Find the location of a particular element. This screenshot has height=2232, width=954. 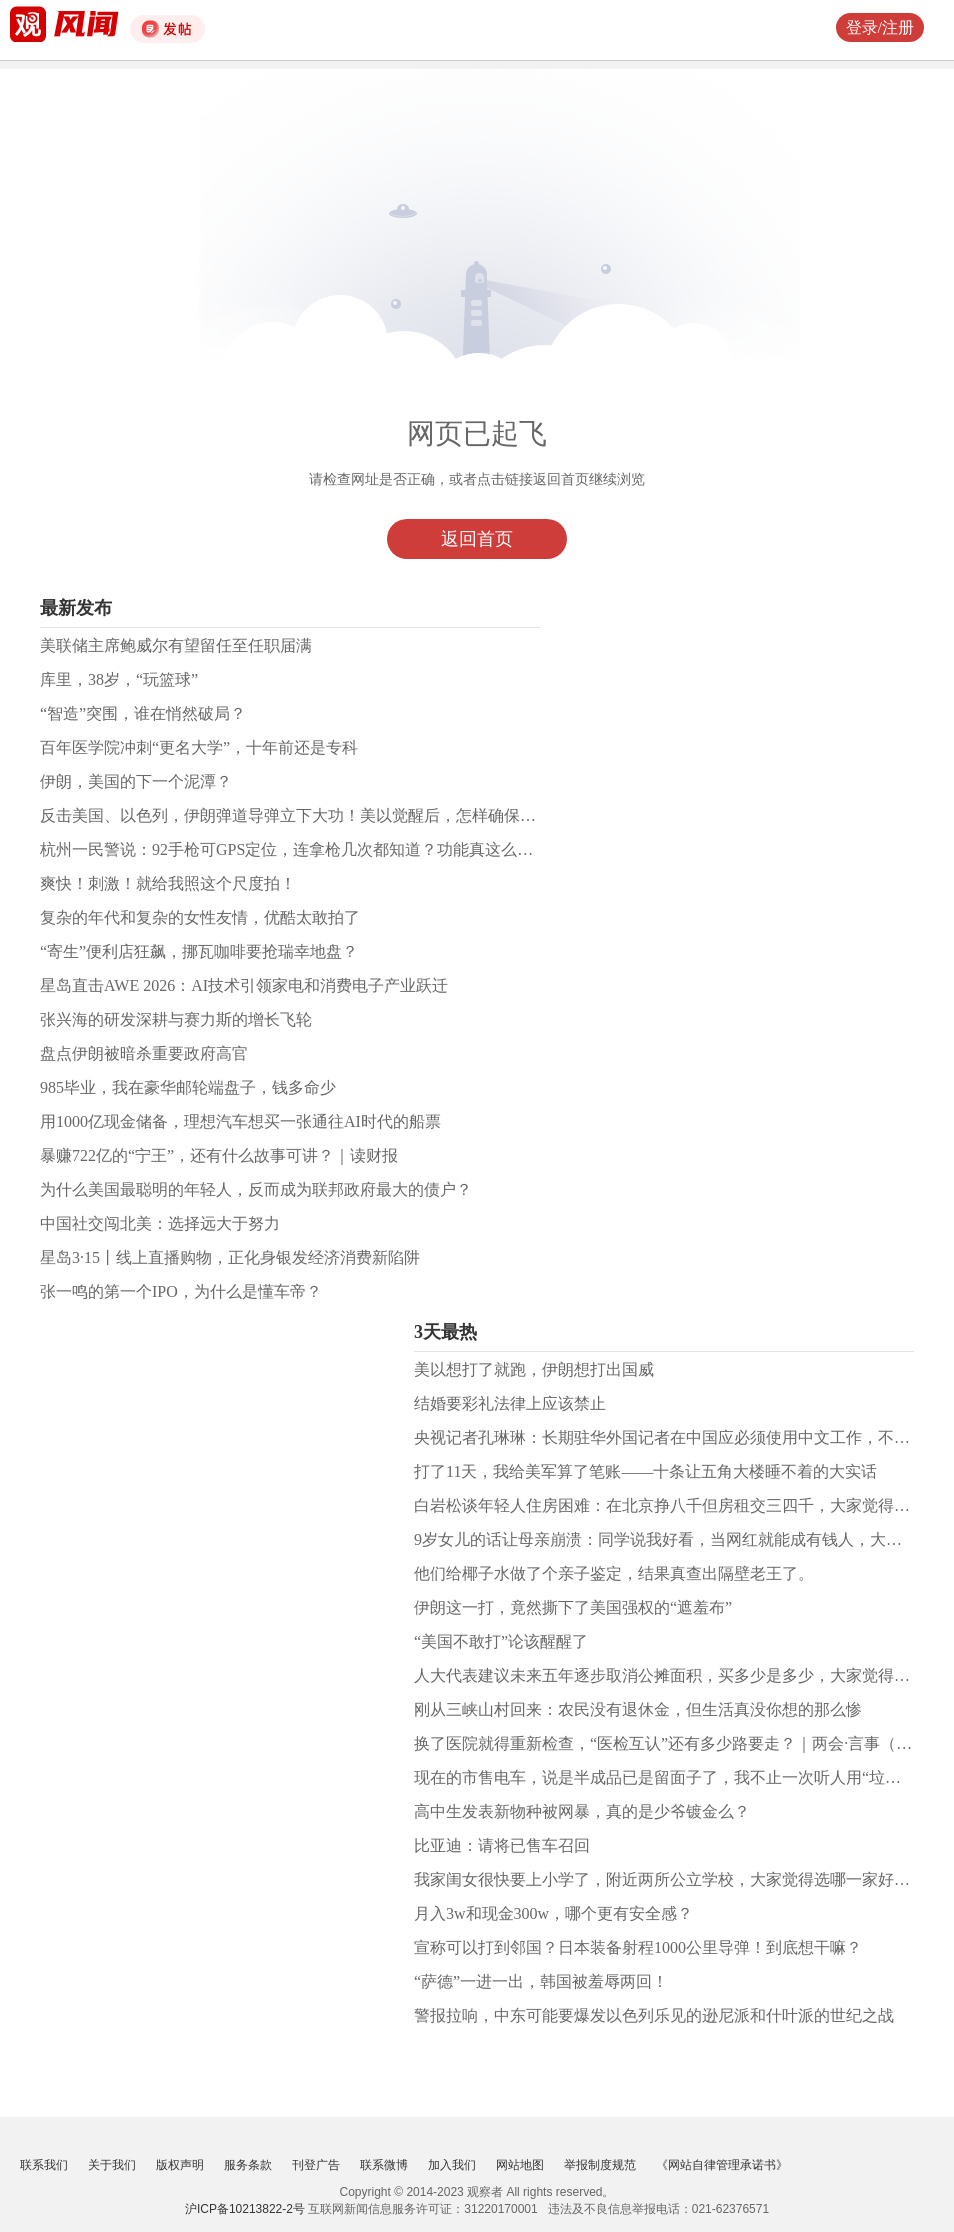

美联储主席鲍威尔有望留任至任职届满 is located at coordinates (176, 645).